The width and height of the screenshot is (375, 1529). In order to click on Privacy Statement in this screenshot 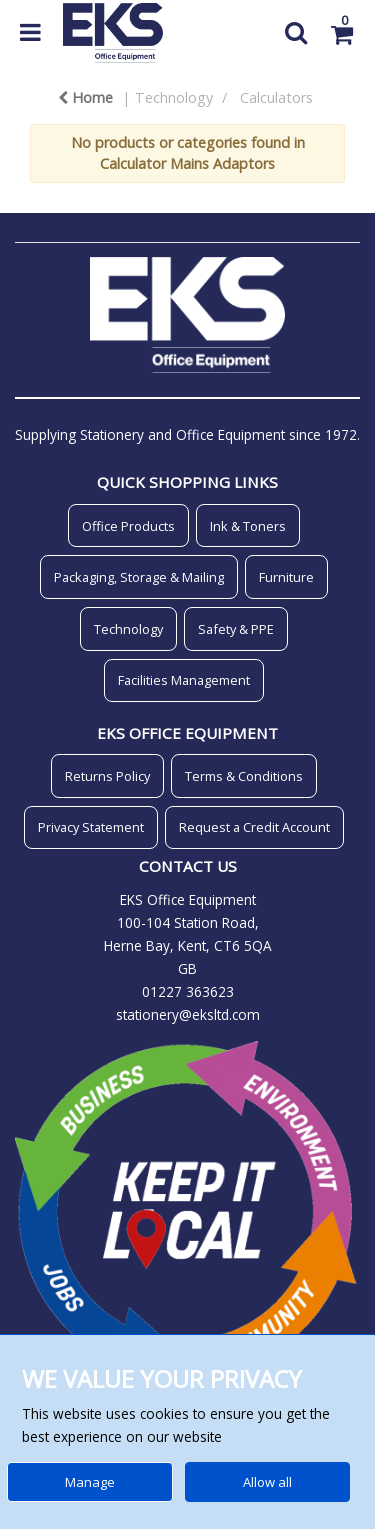, I will do `click(91, 827)`.